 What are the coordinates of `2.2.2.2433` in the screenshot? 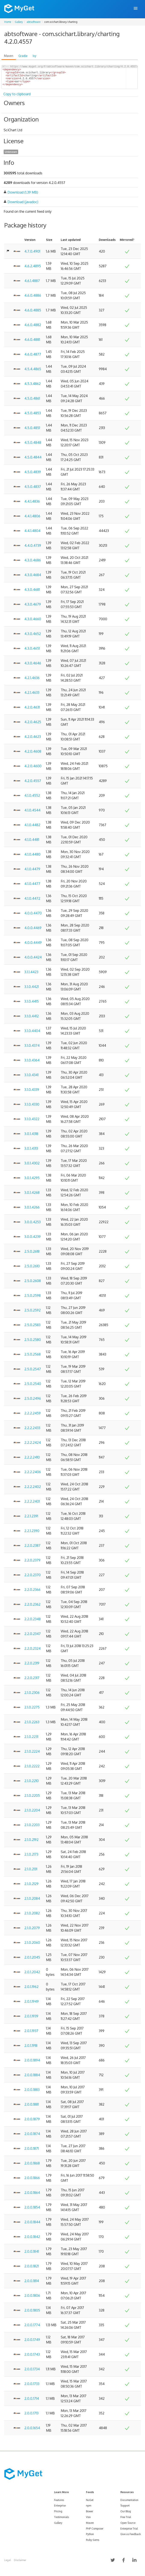 It's located at (32, 1433).